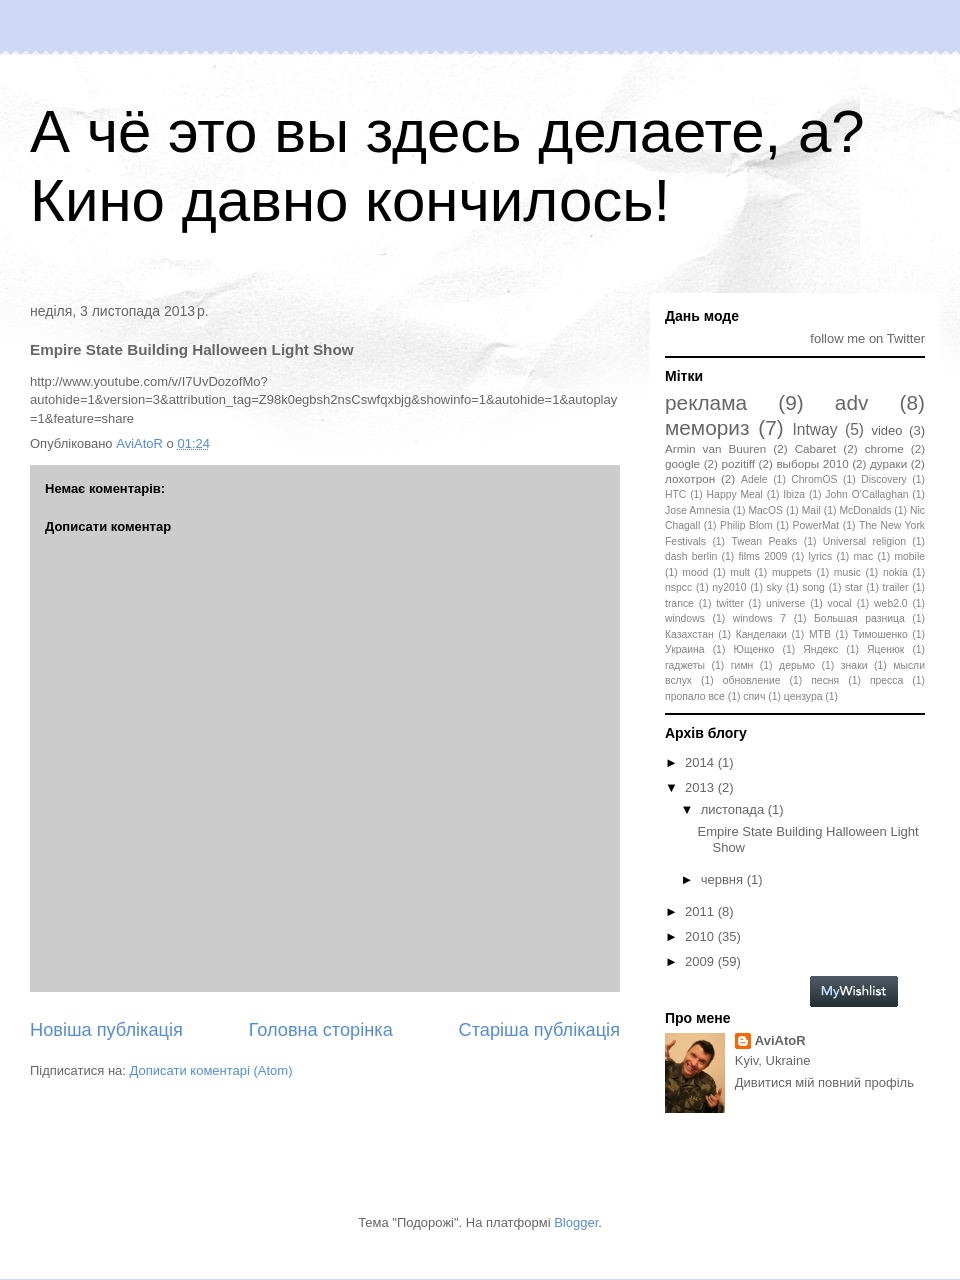  What do you see at coordinates (909, 556) in the screenshot?
I see `mobile` at bounding box center [909, 556].